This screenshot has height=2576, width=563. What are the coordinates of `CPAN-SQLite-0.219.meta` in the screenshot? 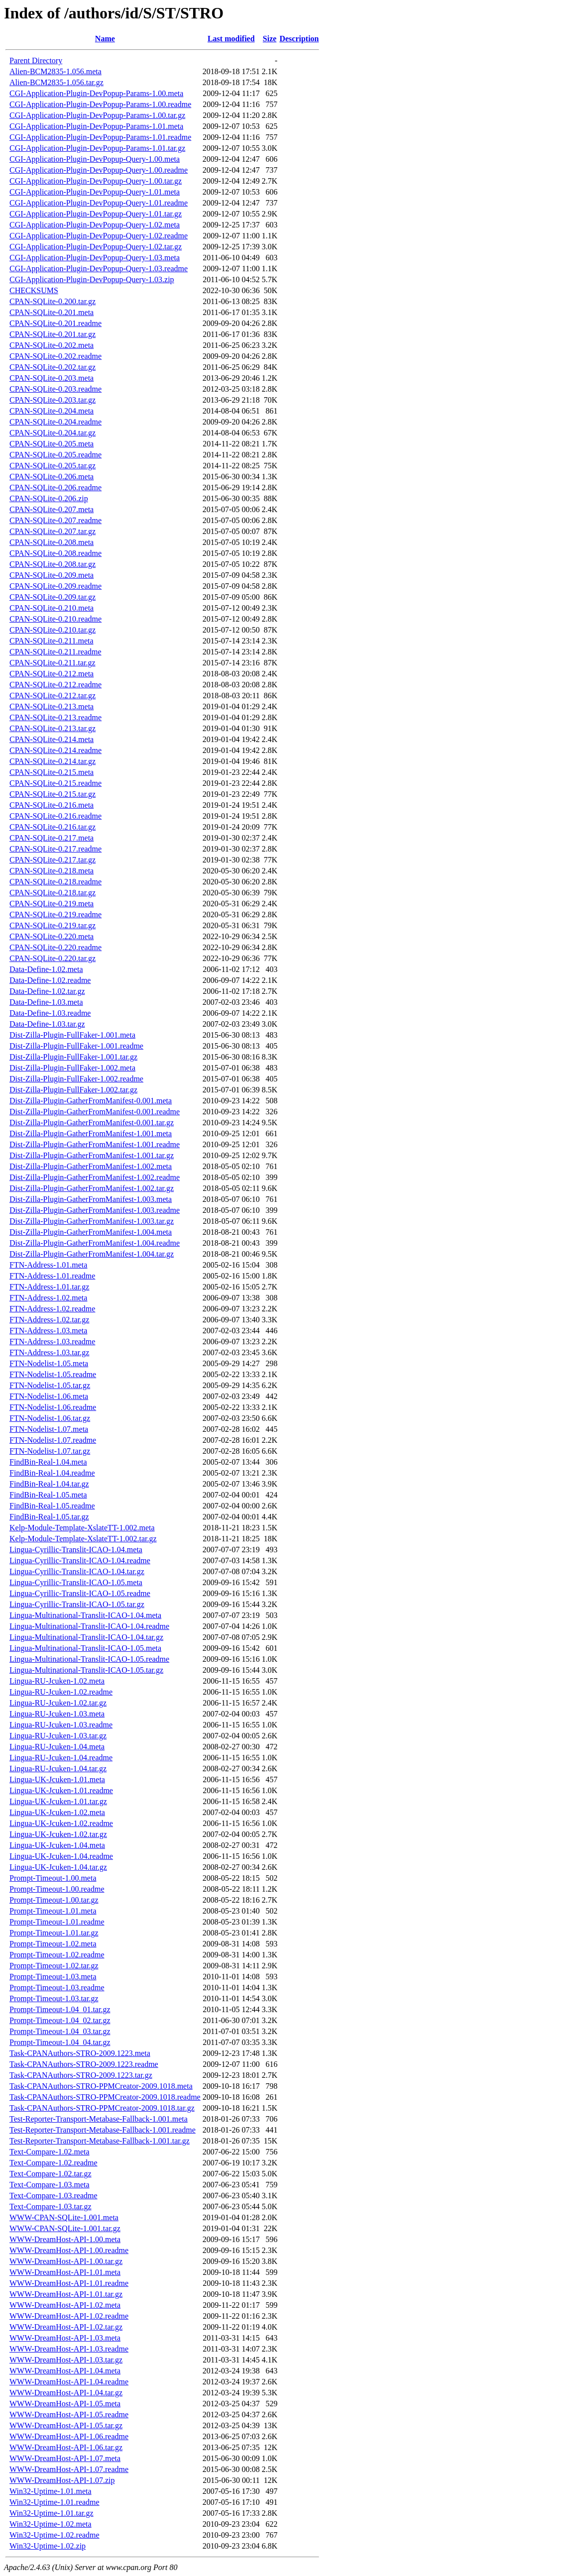 It's located at (51, 903).